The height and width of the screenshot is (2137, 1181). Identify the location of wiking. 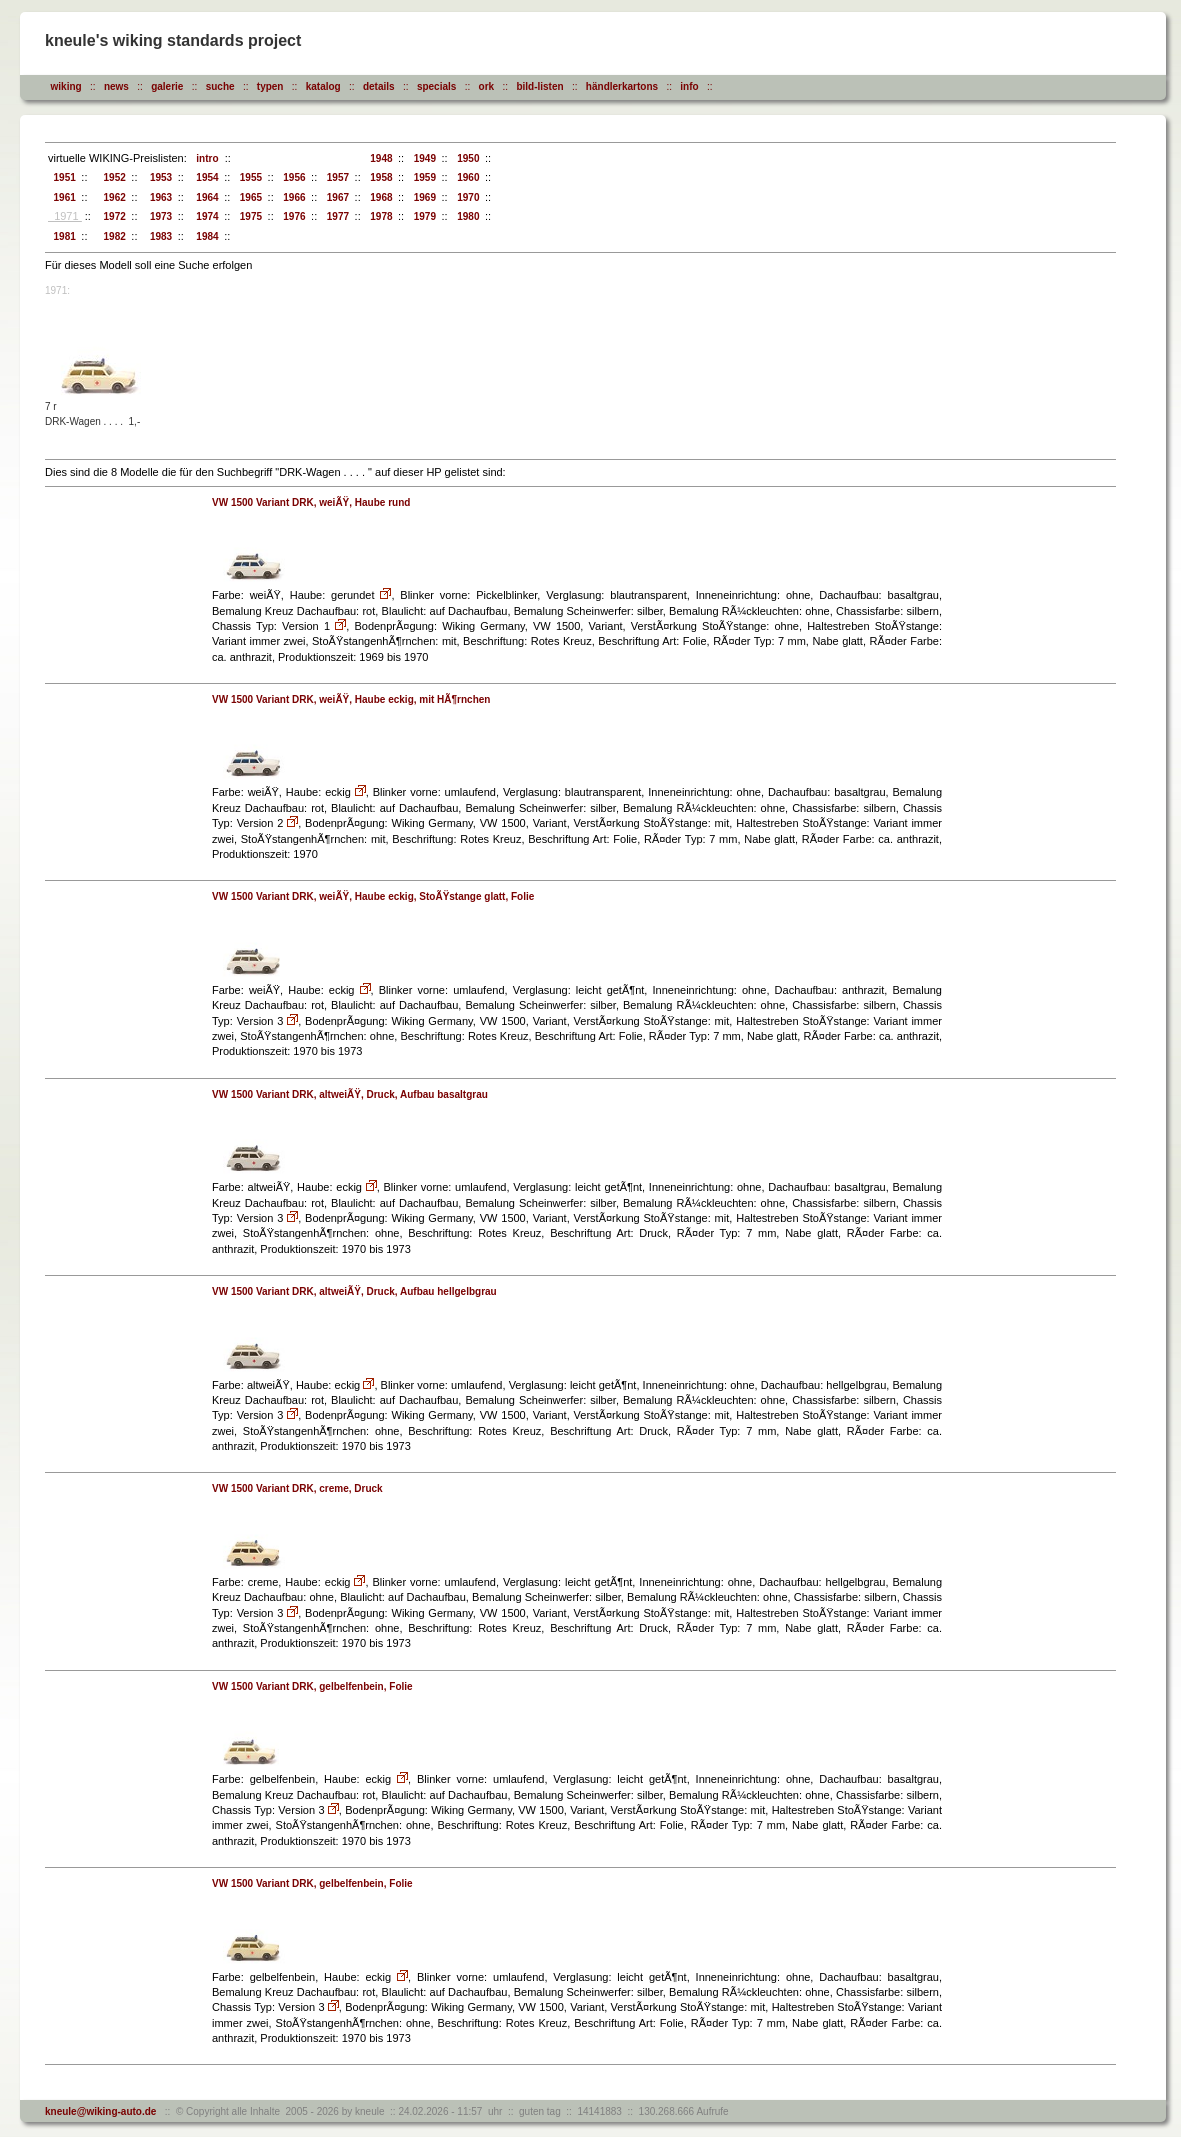
(66, 86).